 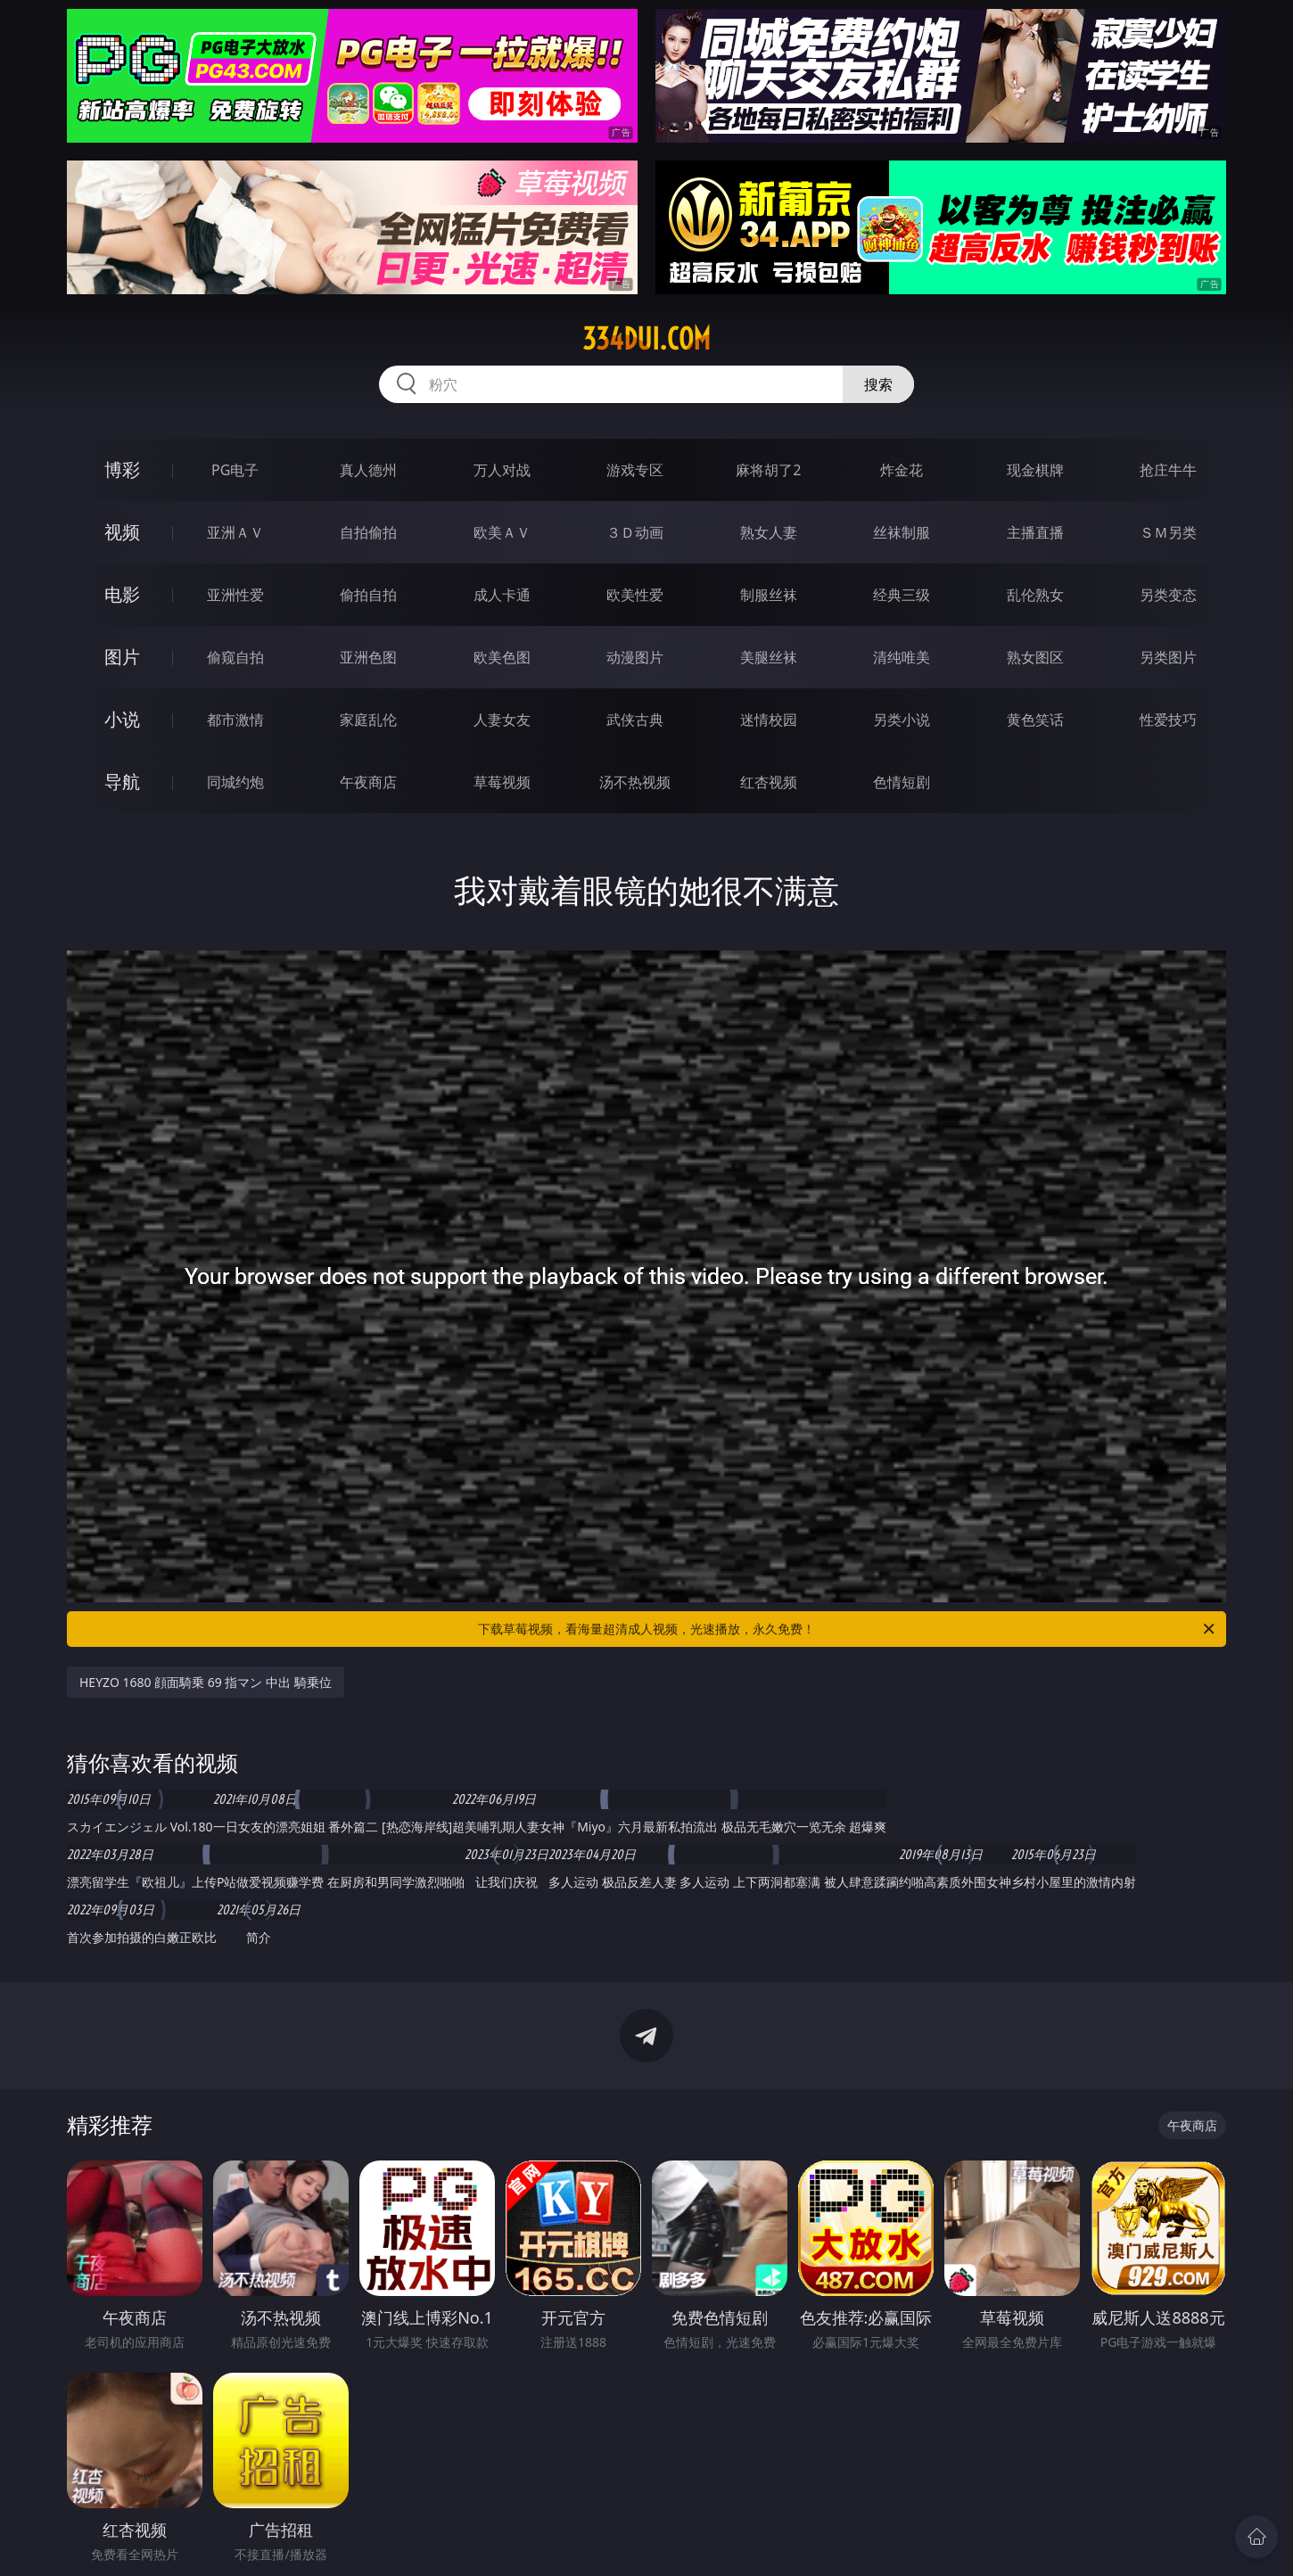 I want to click on 麻将胡了2, so click(x=768, y=470).